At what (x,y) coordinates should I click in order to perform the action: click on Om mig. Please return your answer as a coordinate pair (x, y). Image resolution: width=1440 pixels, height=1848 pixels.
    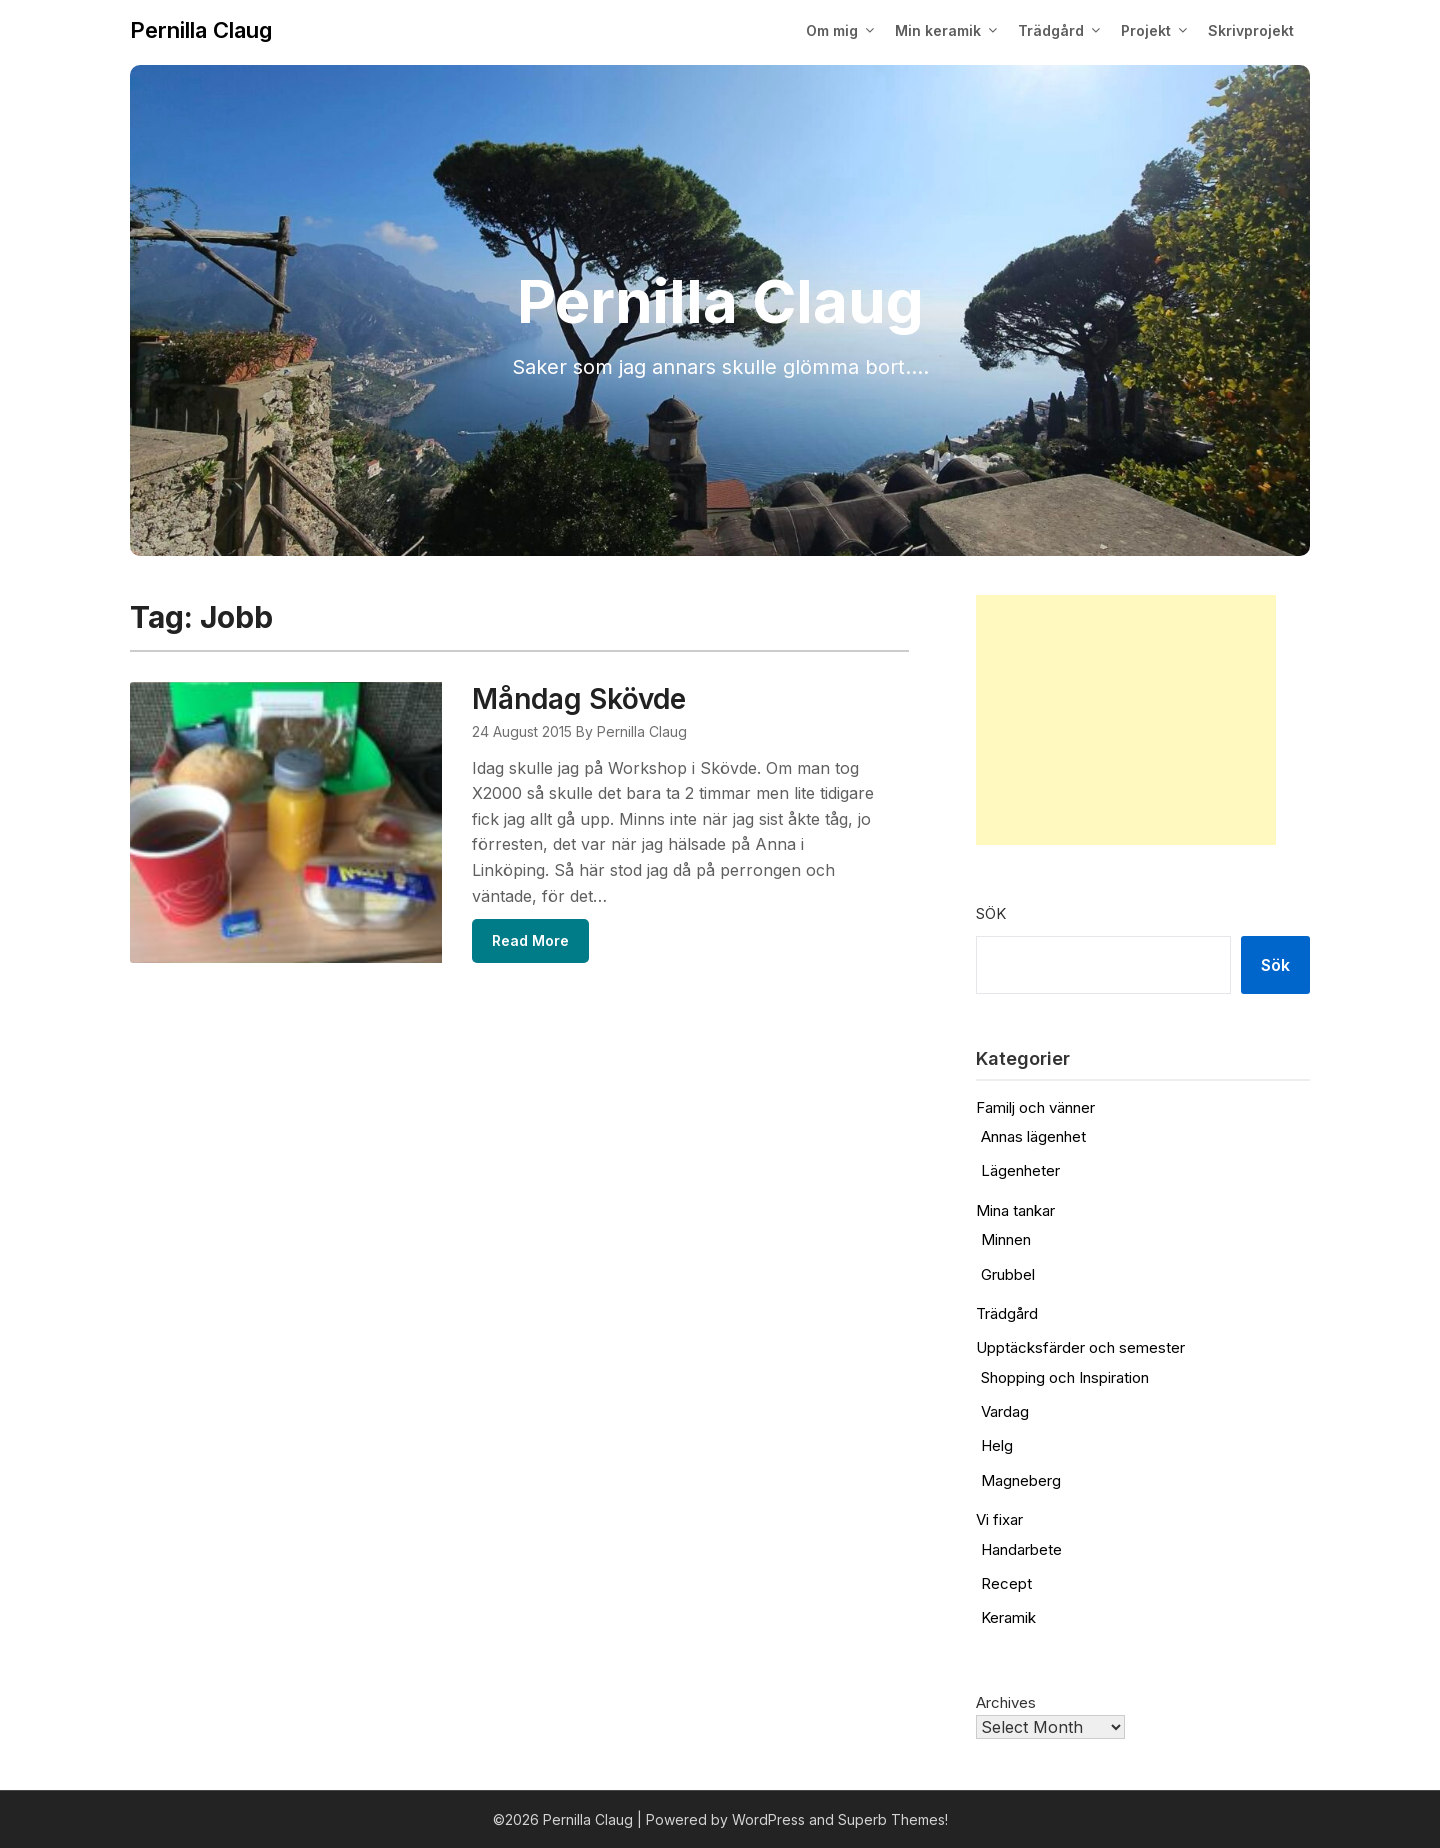
    Looking at the image, I should click on (832, 30).